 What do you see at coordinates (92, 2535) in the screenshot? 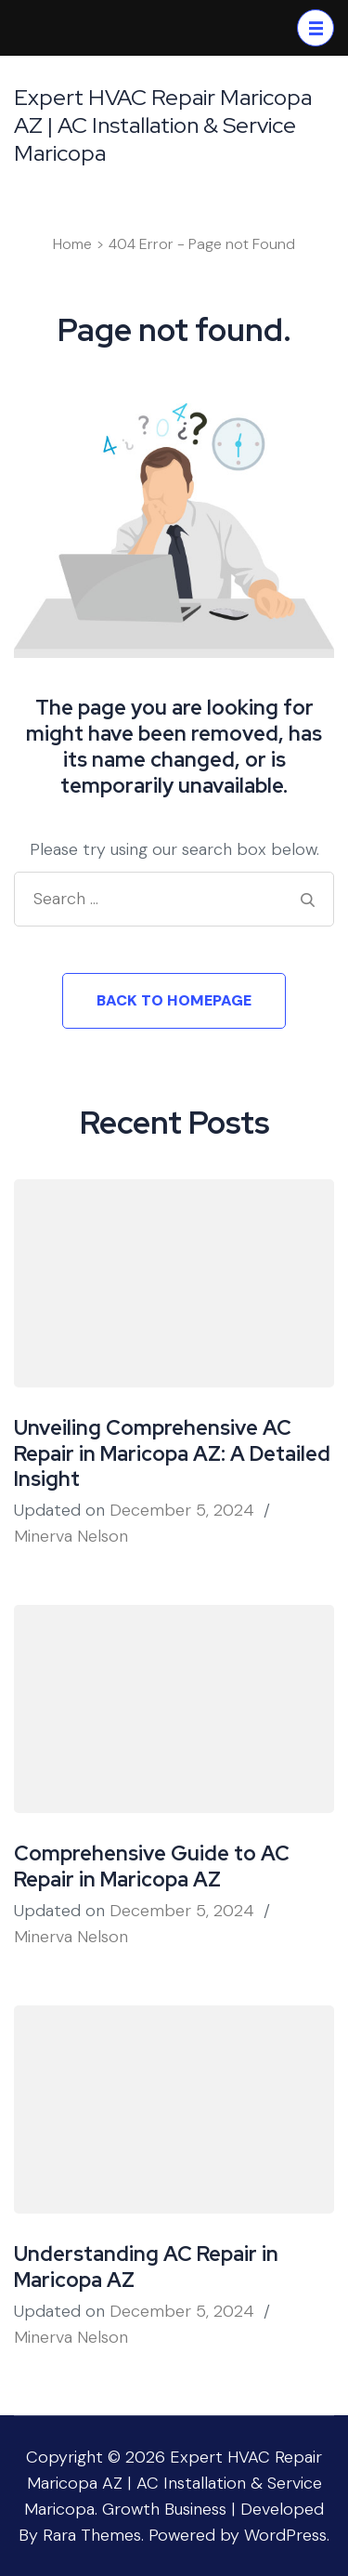
I see `Rara Themes` at bounding box center [92, 2535].